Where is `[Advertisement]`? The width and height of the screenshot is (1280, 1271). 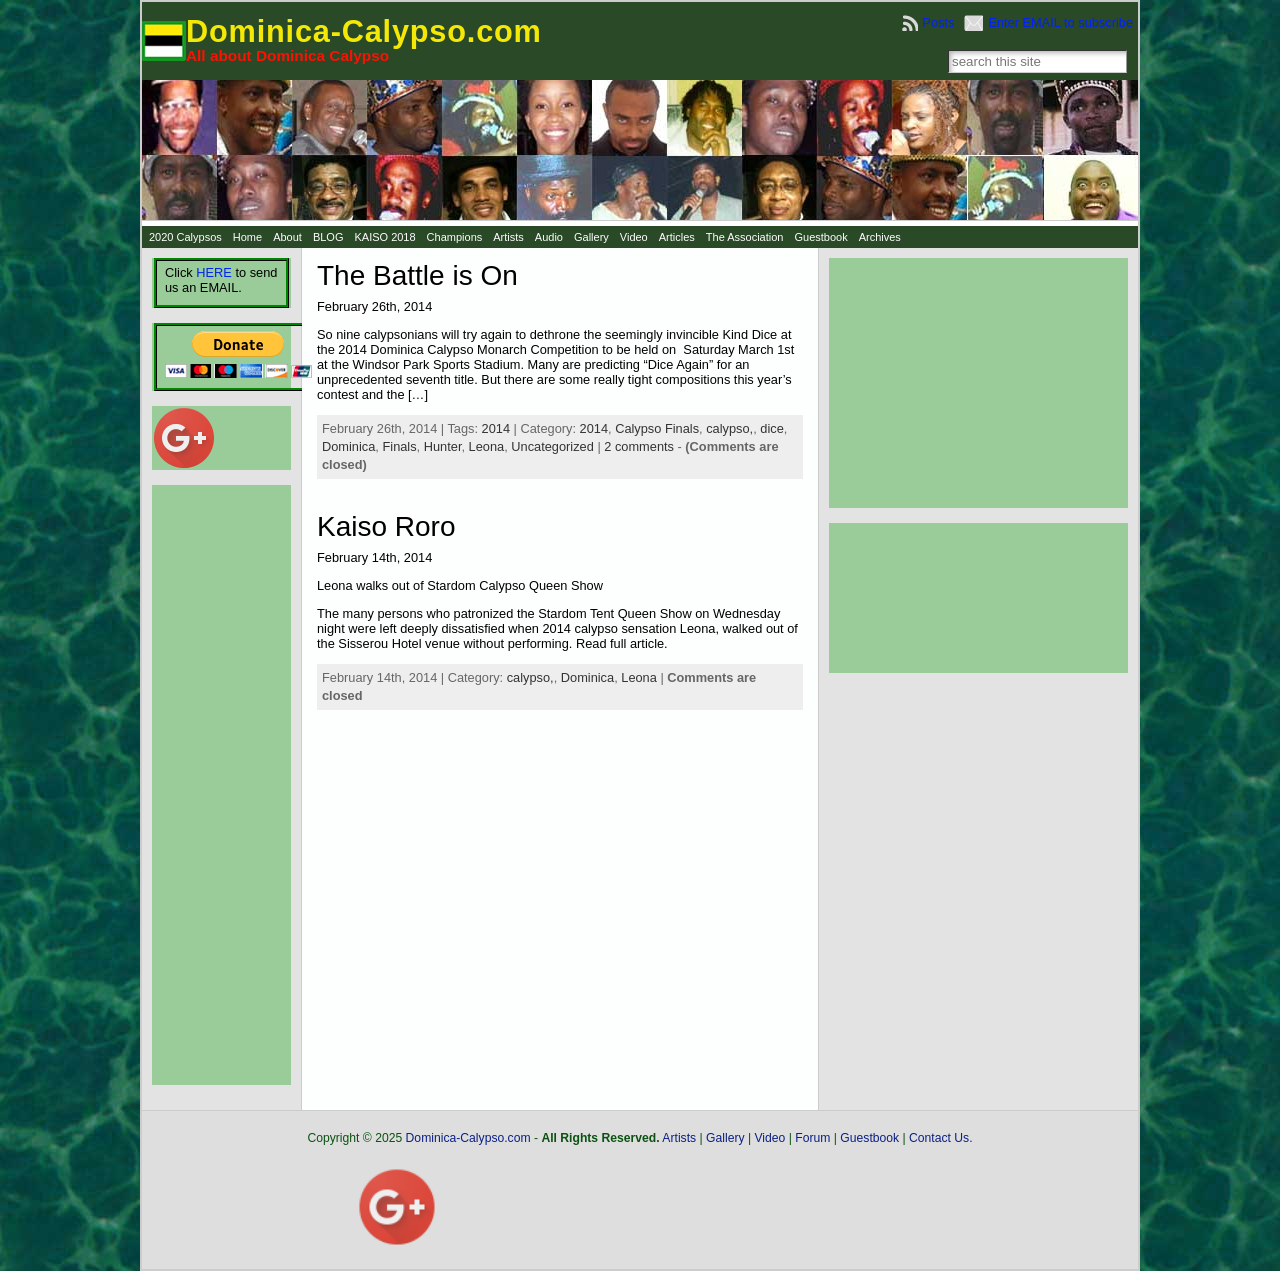
[Advertisement] is located at coordinates (212, 785).